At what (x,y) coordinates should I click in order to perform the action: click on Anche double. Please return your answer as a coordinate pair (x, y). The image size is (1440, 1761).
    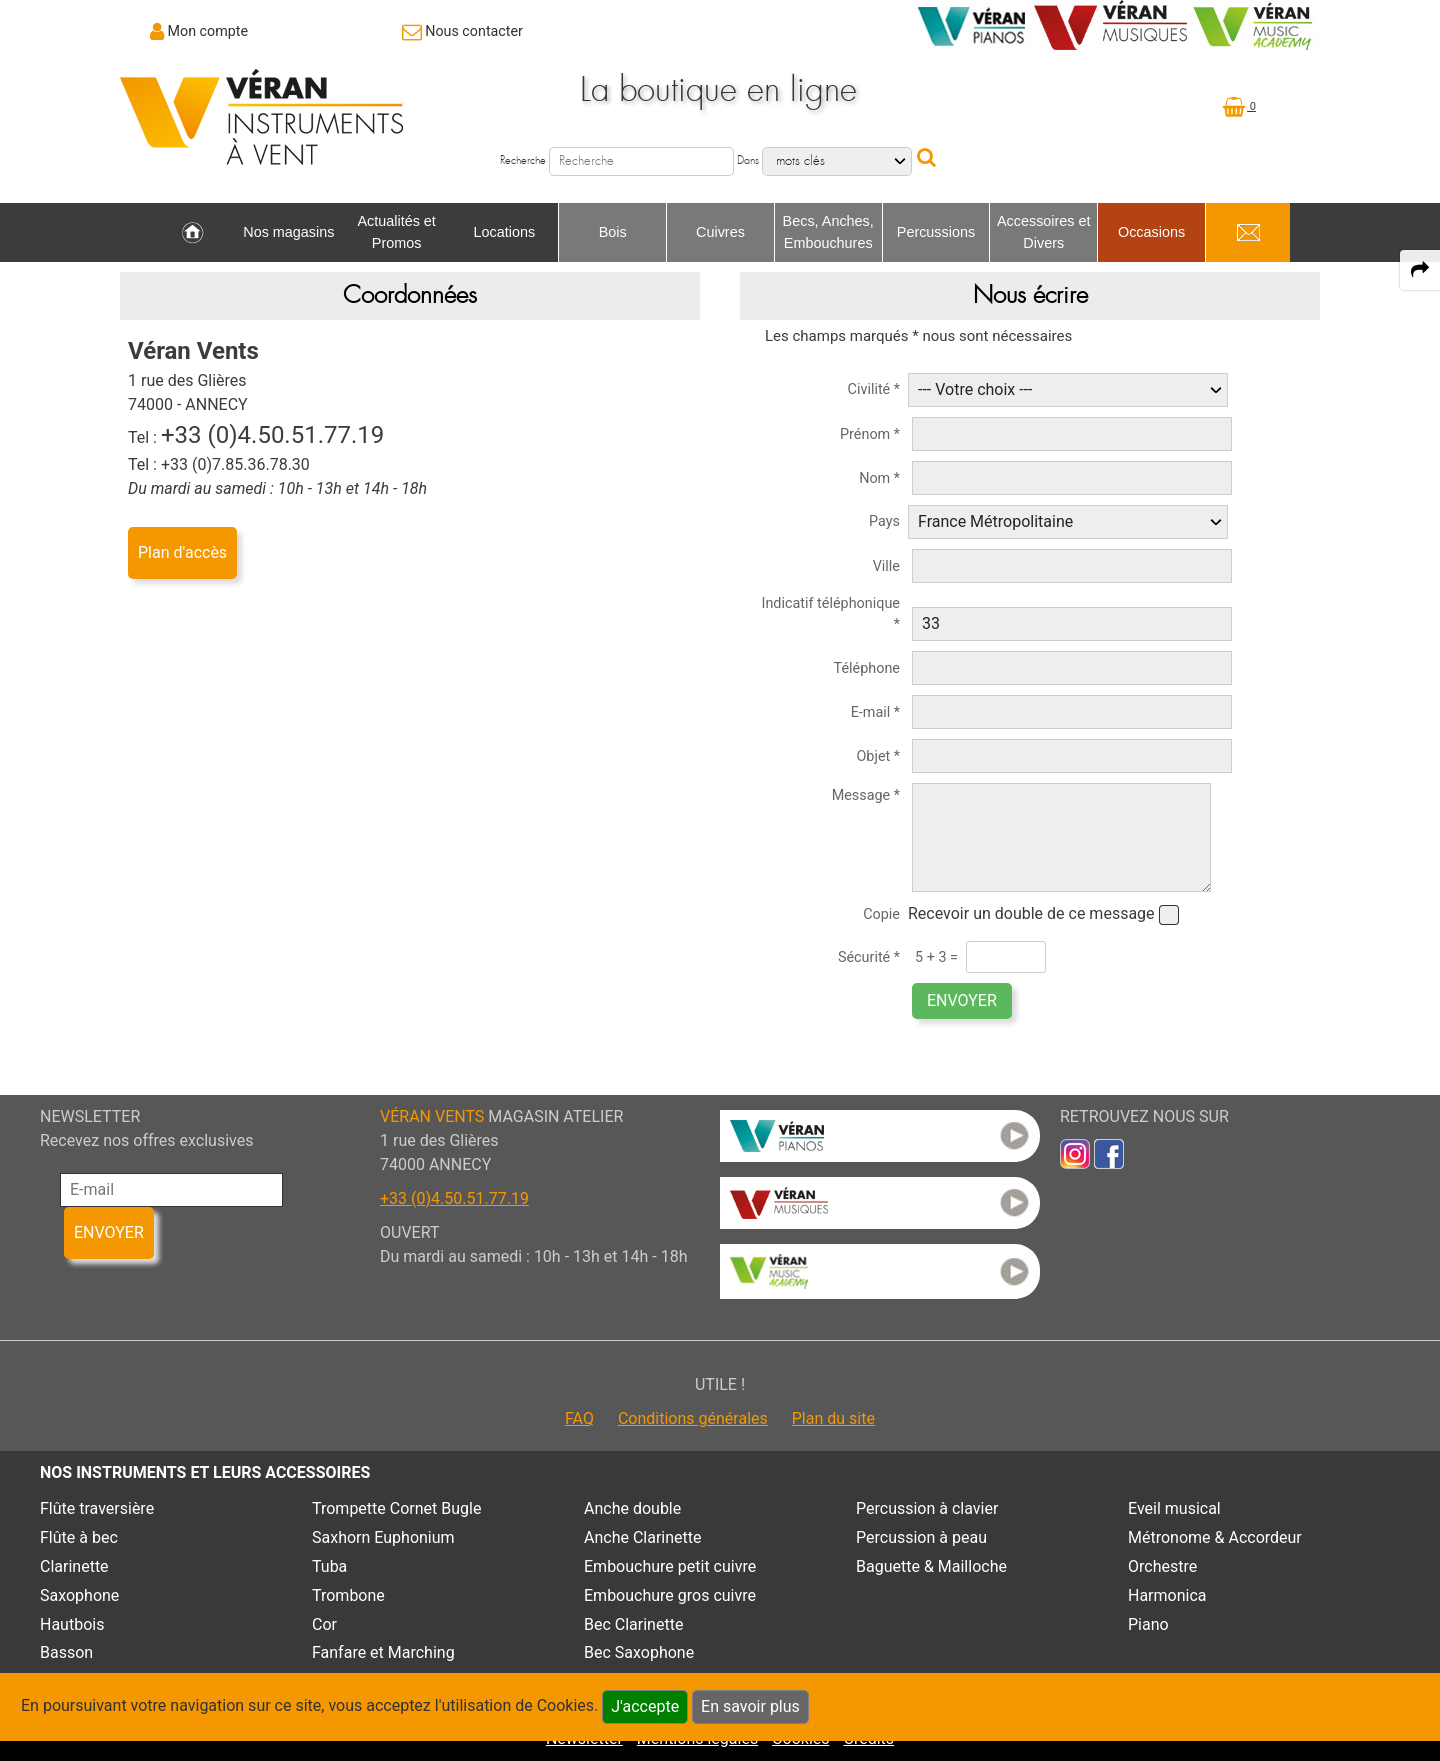
    Looking at the image, I should click on (632, 1508).